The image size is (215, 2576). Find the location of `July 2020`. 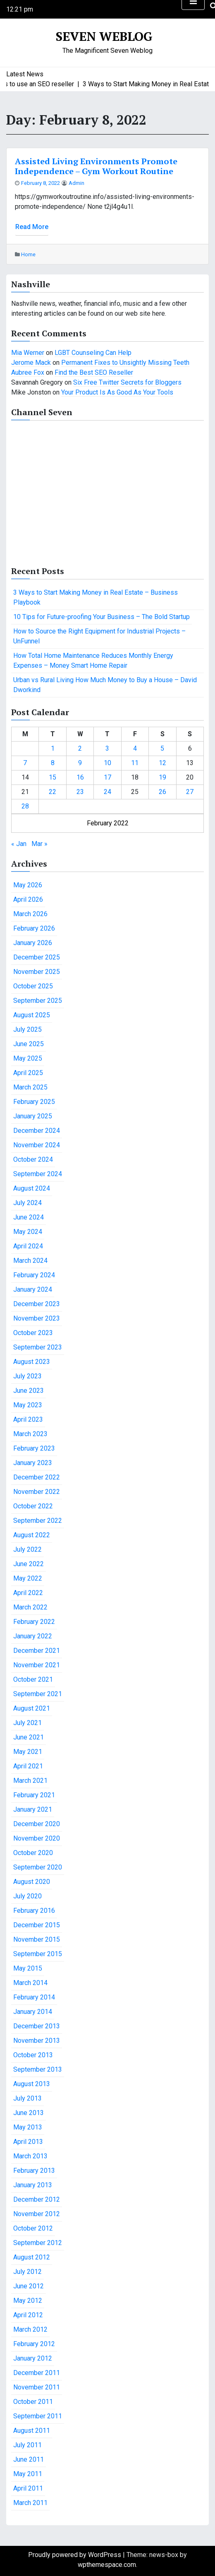

July 2020 is located at coordinates (27, 1896).